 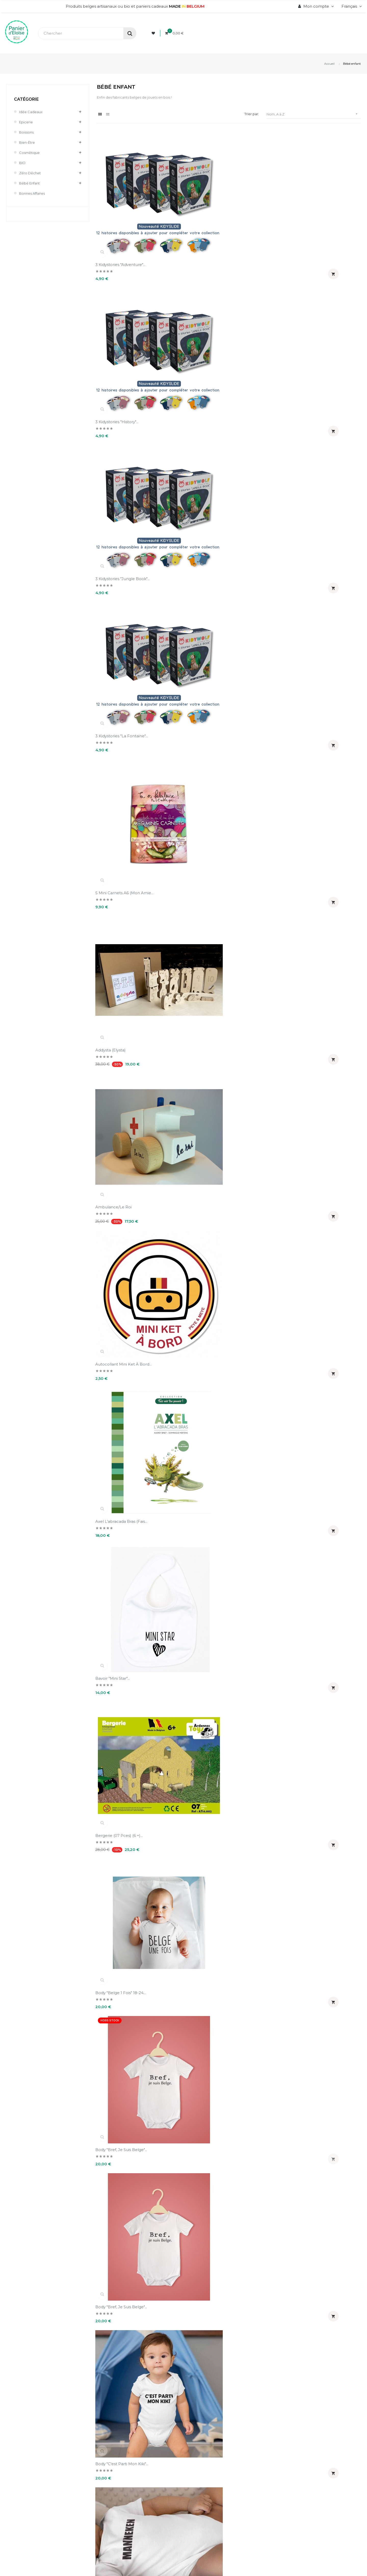 What do you see at coordinates (120, 2493) in the screenshot?
I see `Mentions légales et CGV` at bounding box center [120, 2493].